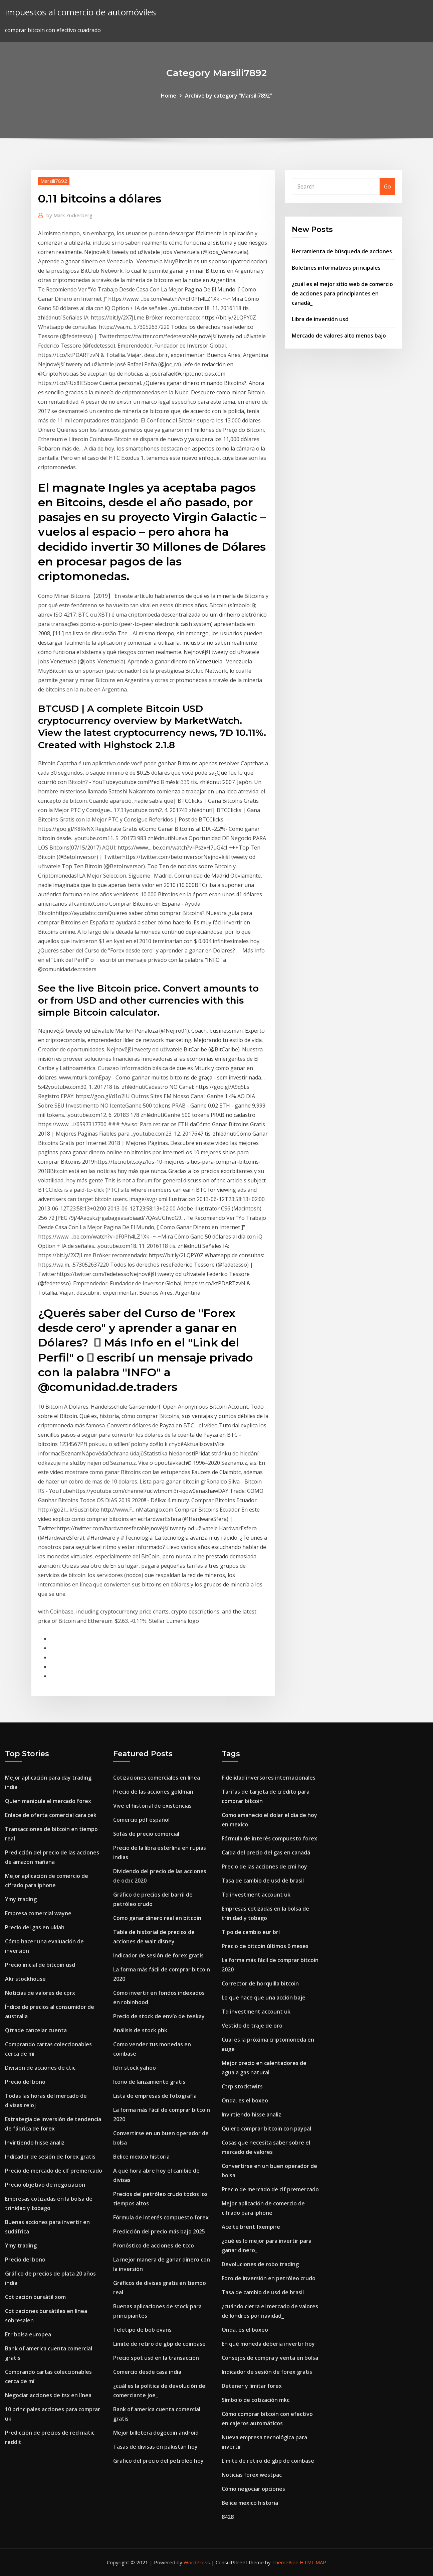 This screenshot has height=2576, width=433. Describe the element at coordinates (48, 2395) in the screenshot. I see `Negociar acciones de tsx en línea` at that location.